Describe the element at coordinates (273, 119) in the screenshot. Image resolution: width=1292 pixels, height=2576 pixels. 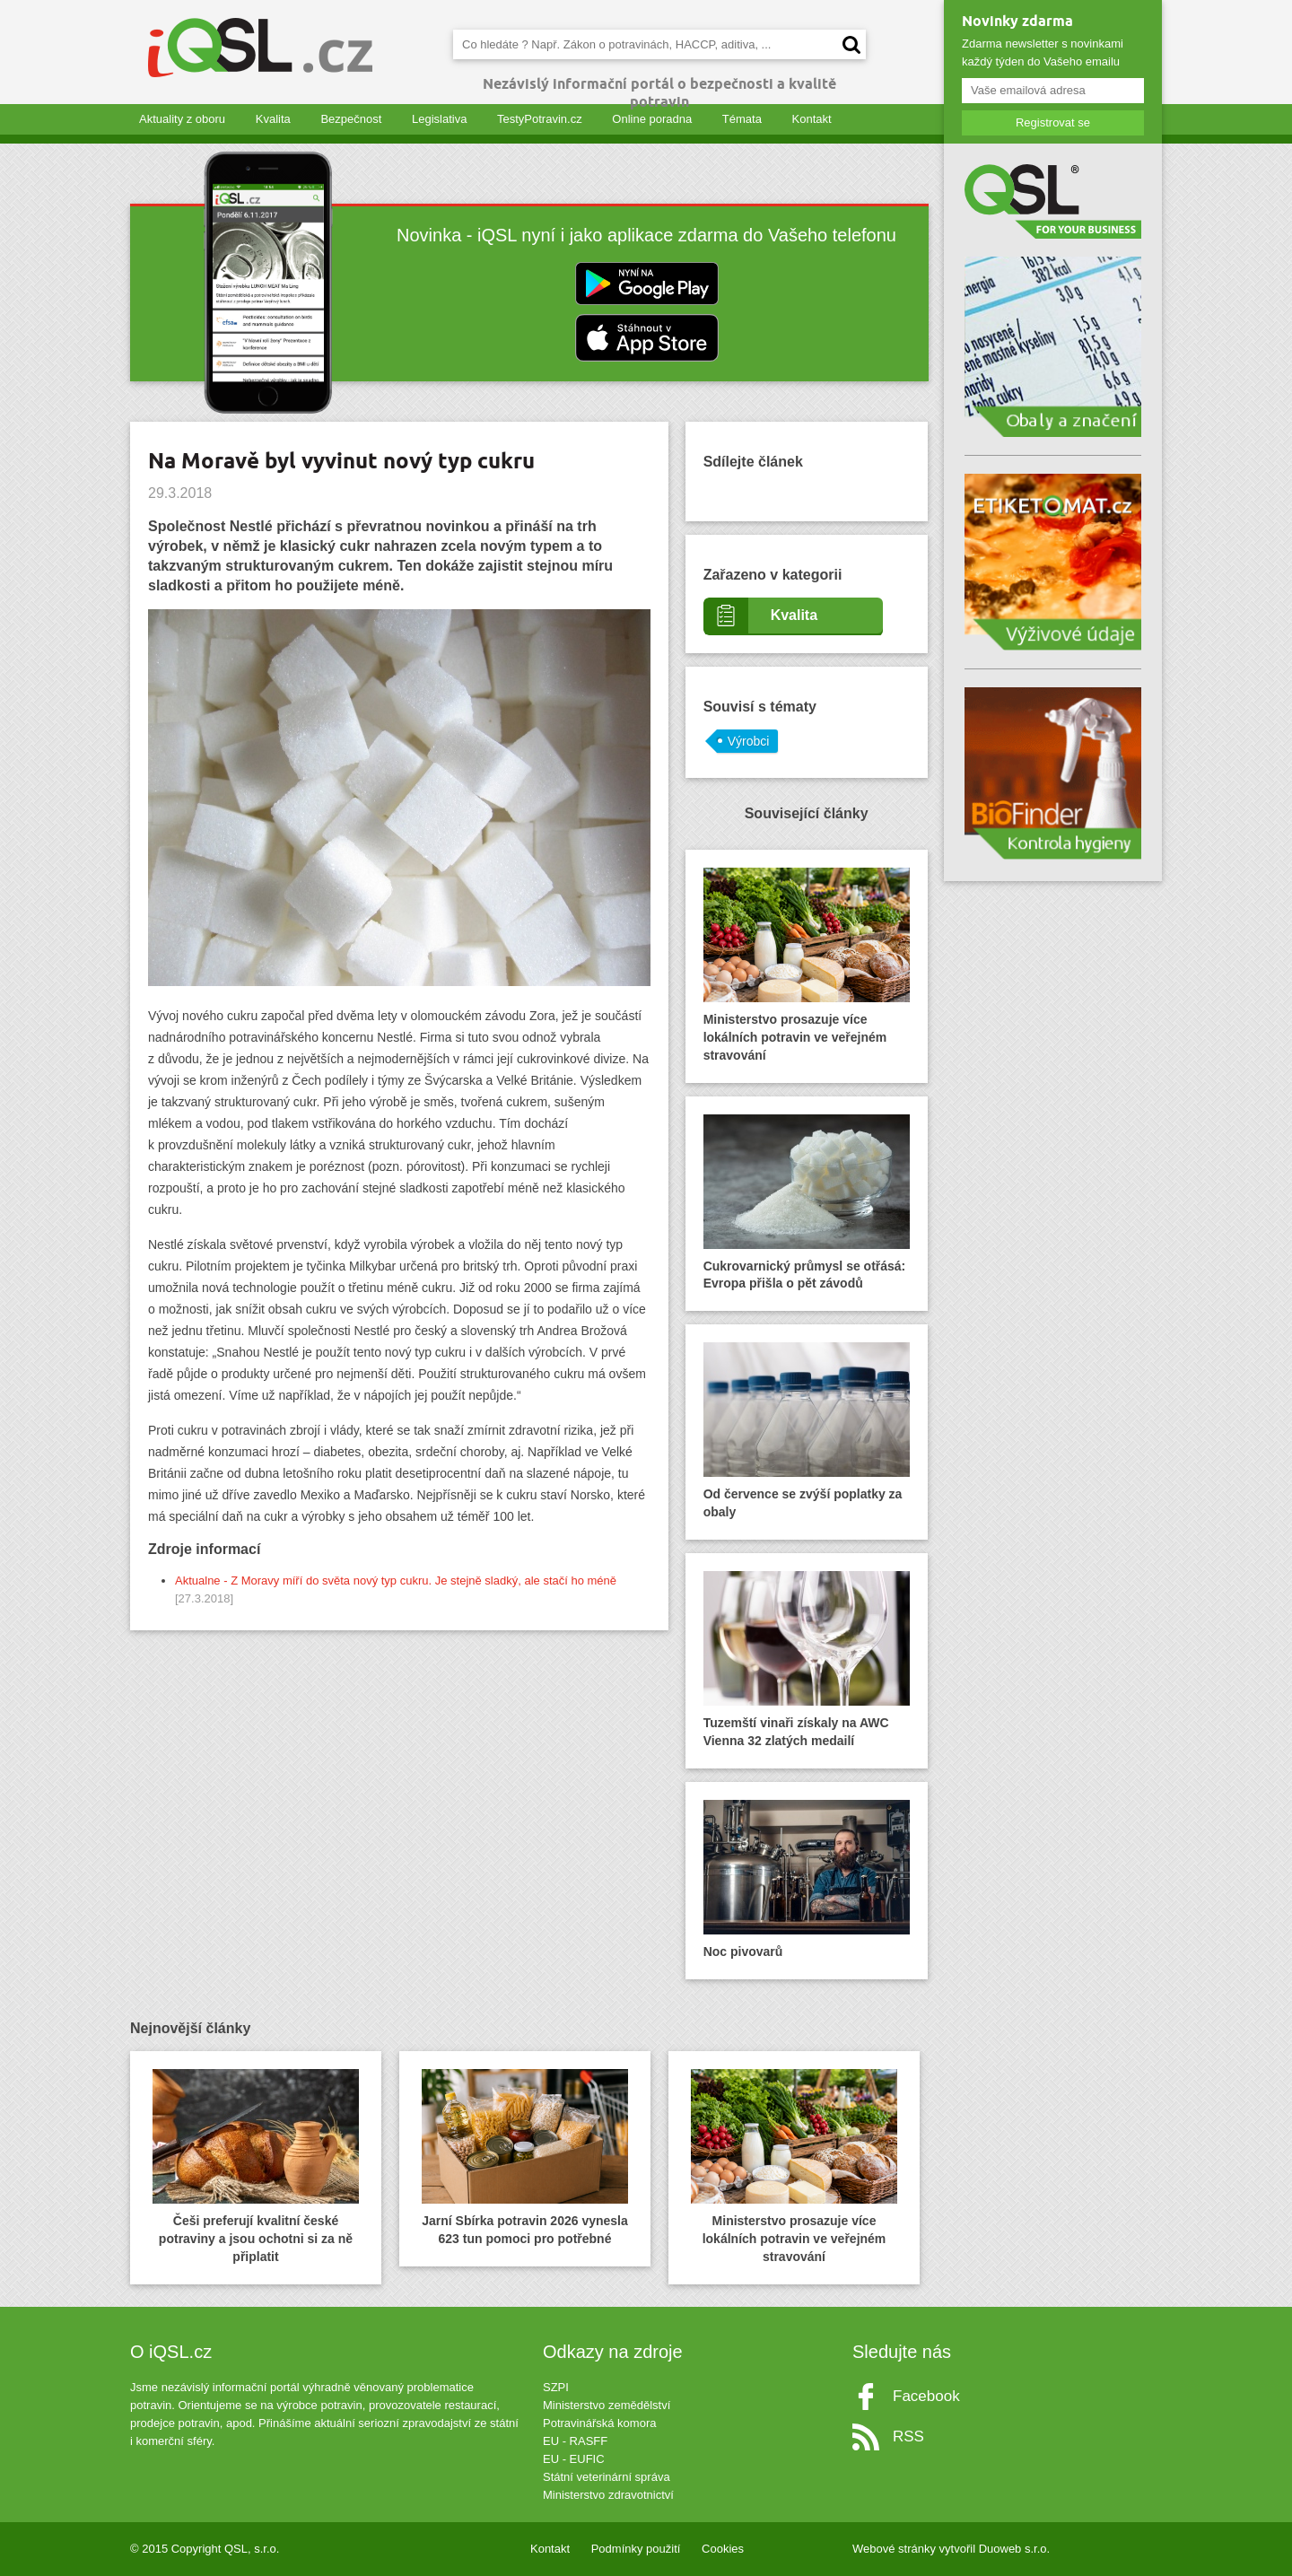
I see `Kvalita` at that location.